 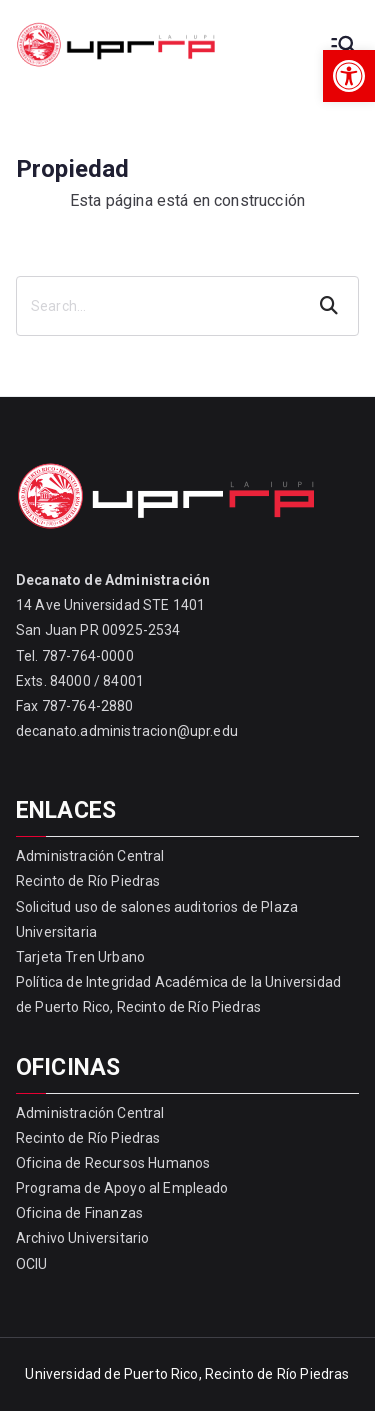 I want to click on Archivo Universitario, so click(x=82, y=1238).